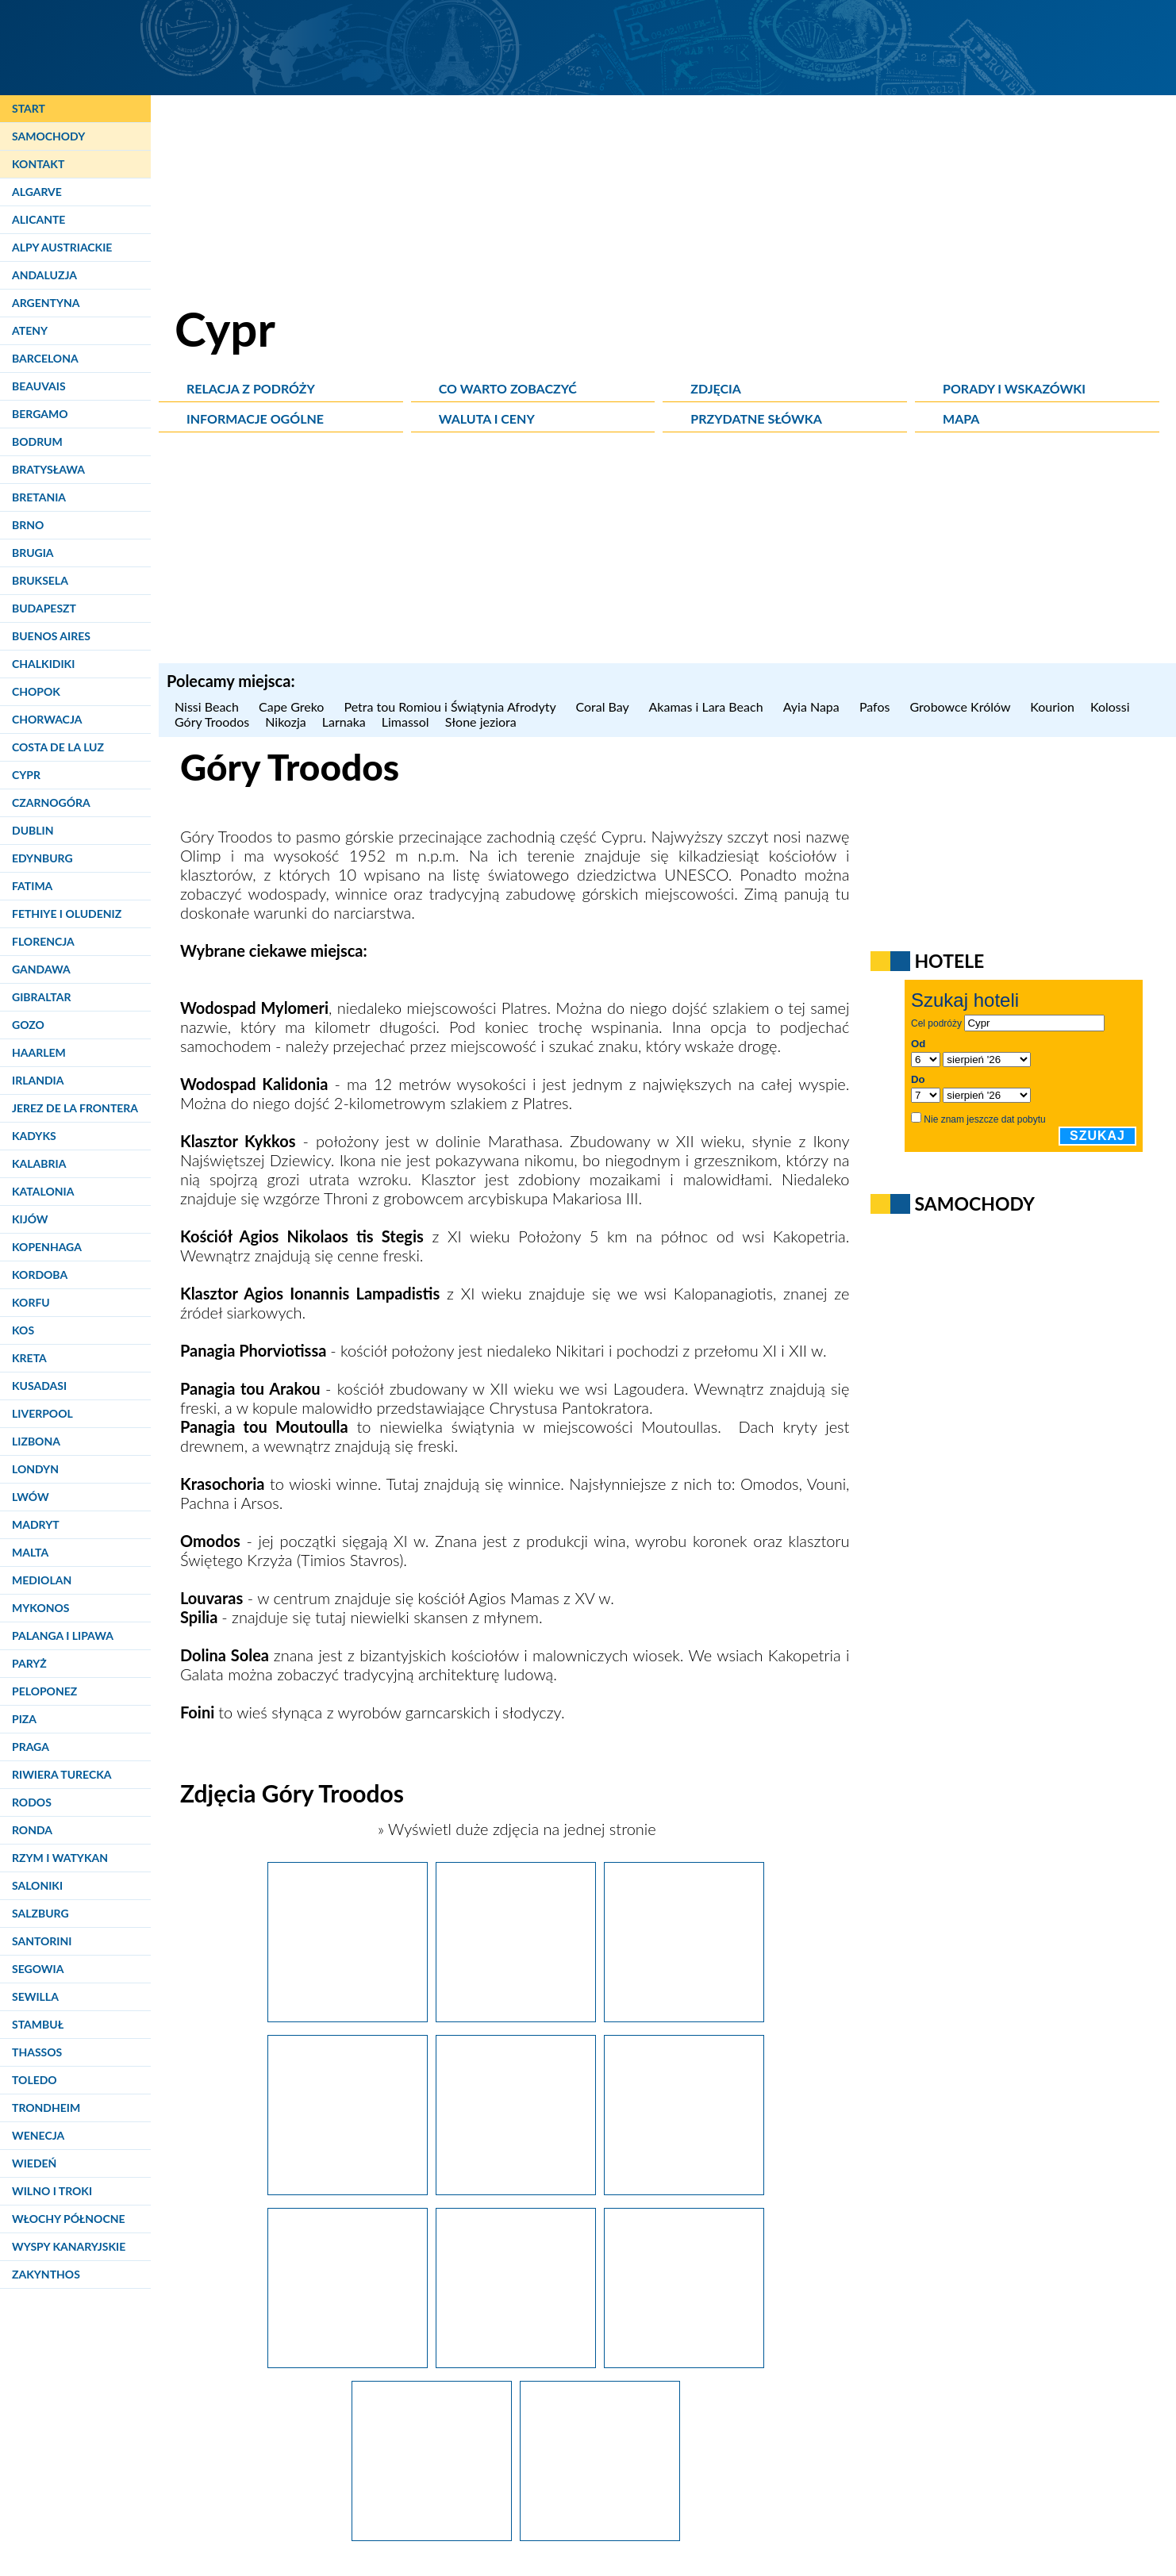 This screenshot has width=1176, height=2576. I want to click on Porady i wskazówki, so click(1014, 388).